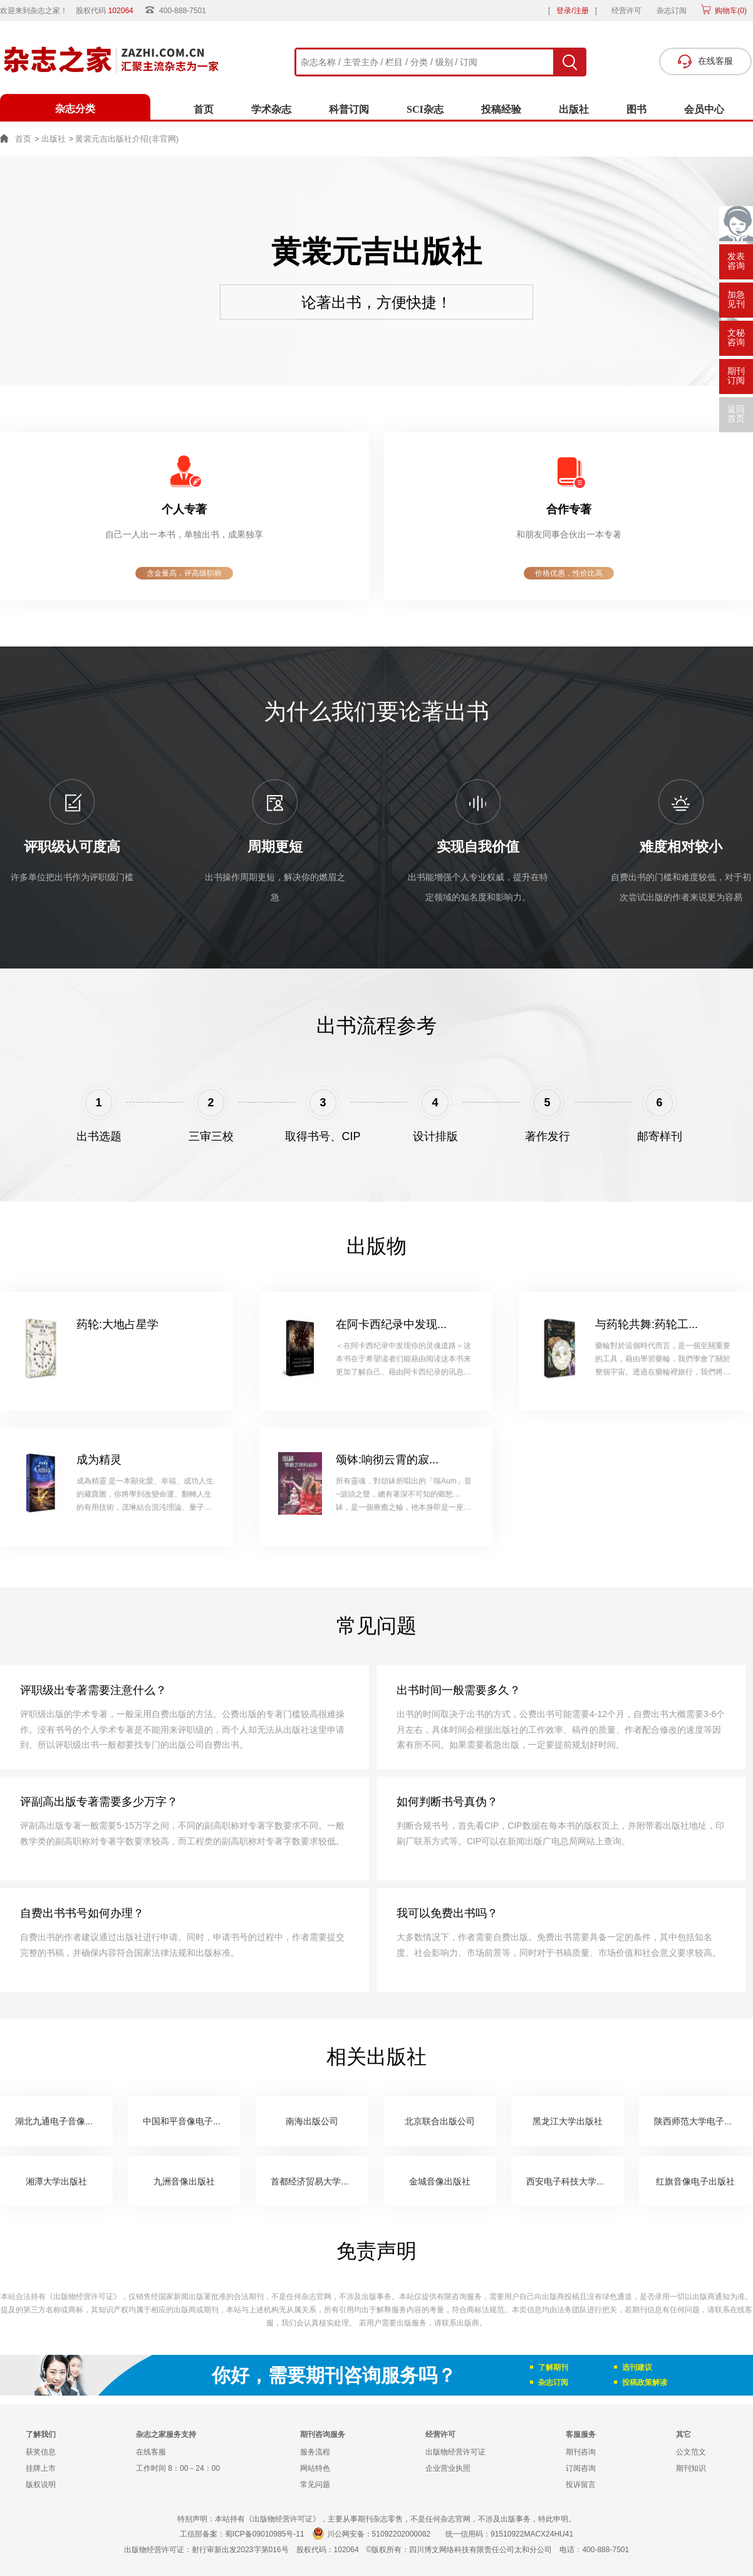  What do you see at coordinates (264, 2534) in the screenshot?
I see `蜀ICP备09010985号-11` at bounding box center [264, 2534].